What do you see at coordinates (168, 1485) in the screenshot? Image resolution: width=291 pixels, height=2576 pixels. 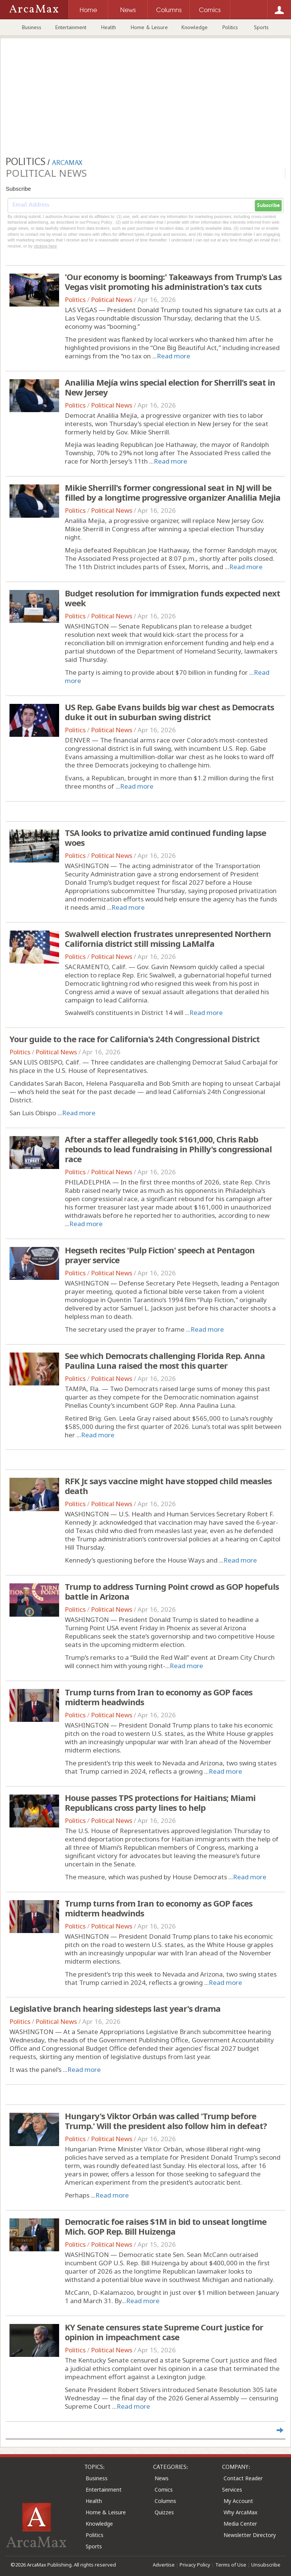 I see `RFK Jr. says vaccine might have stopped child measles death` at bounding box center [168, 1485].